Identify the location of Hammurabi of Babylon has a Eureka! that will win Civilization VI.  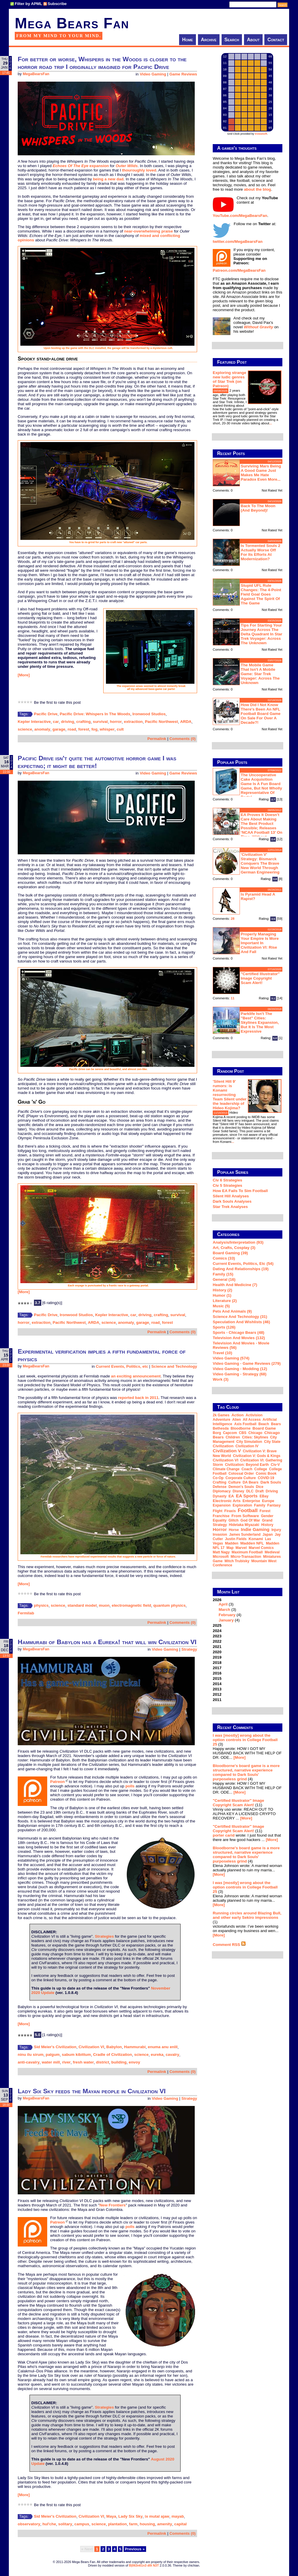
(107, 1642).